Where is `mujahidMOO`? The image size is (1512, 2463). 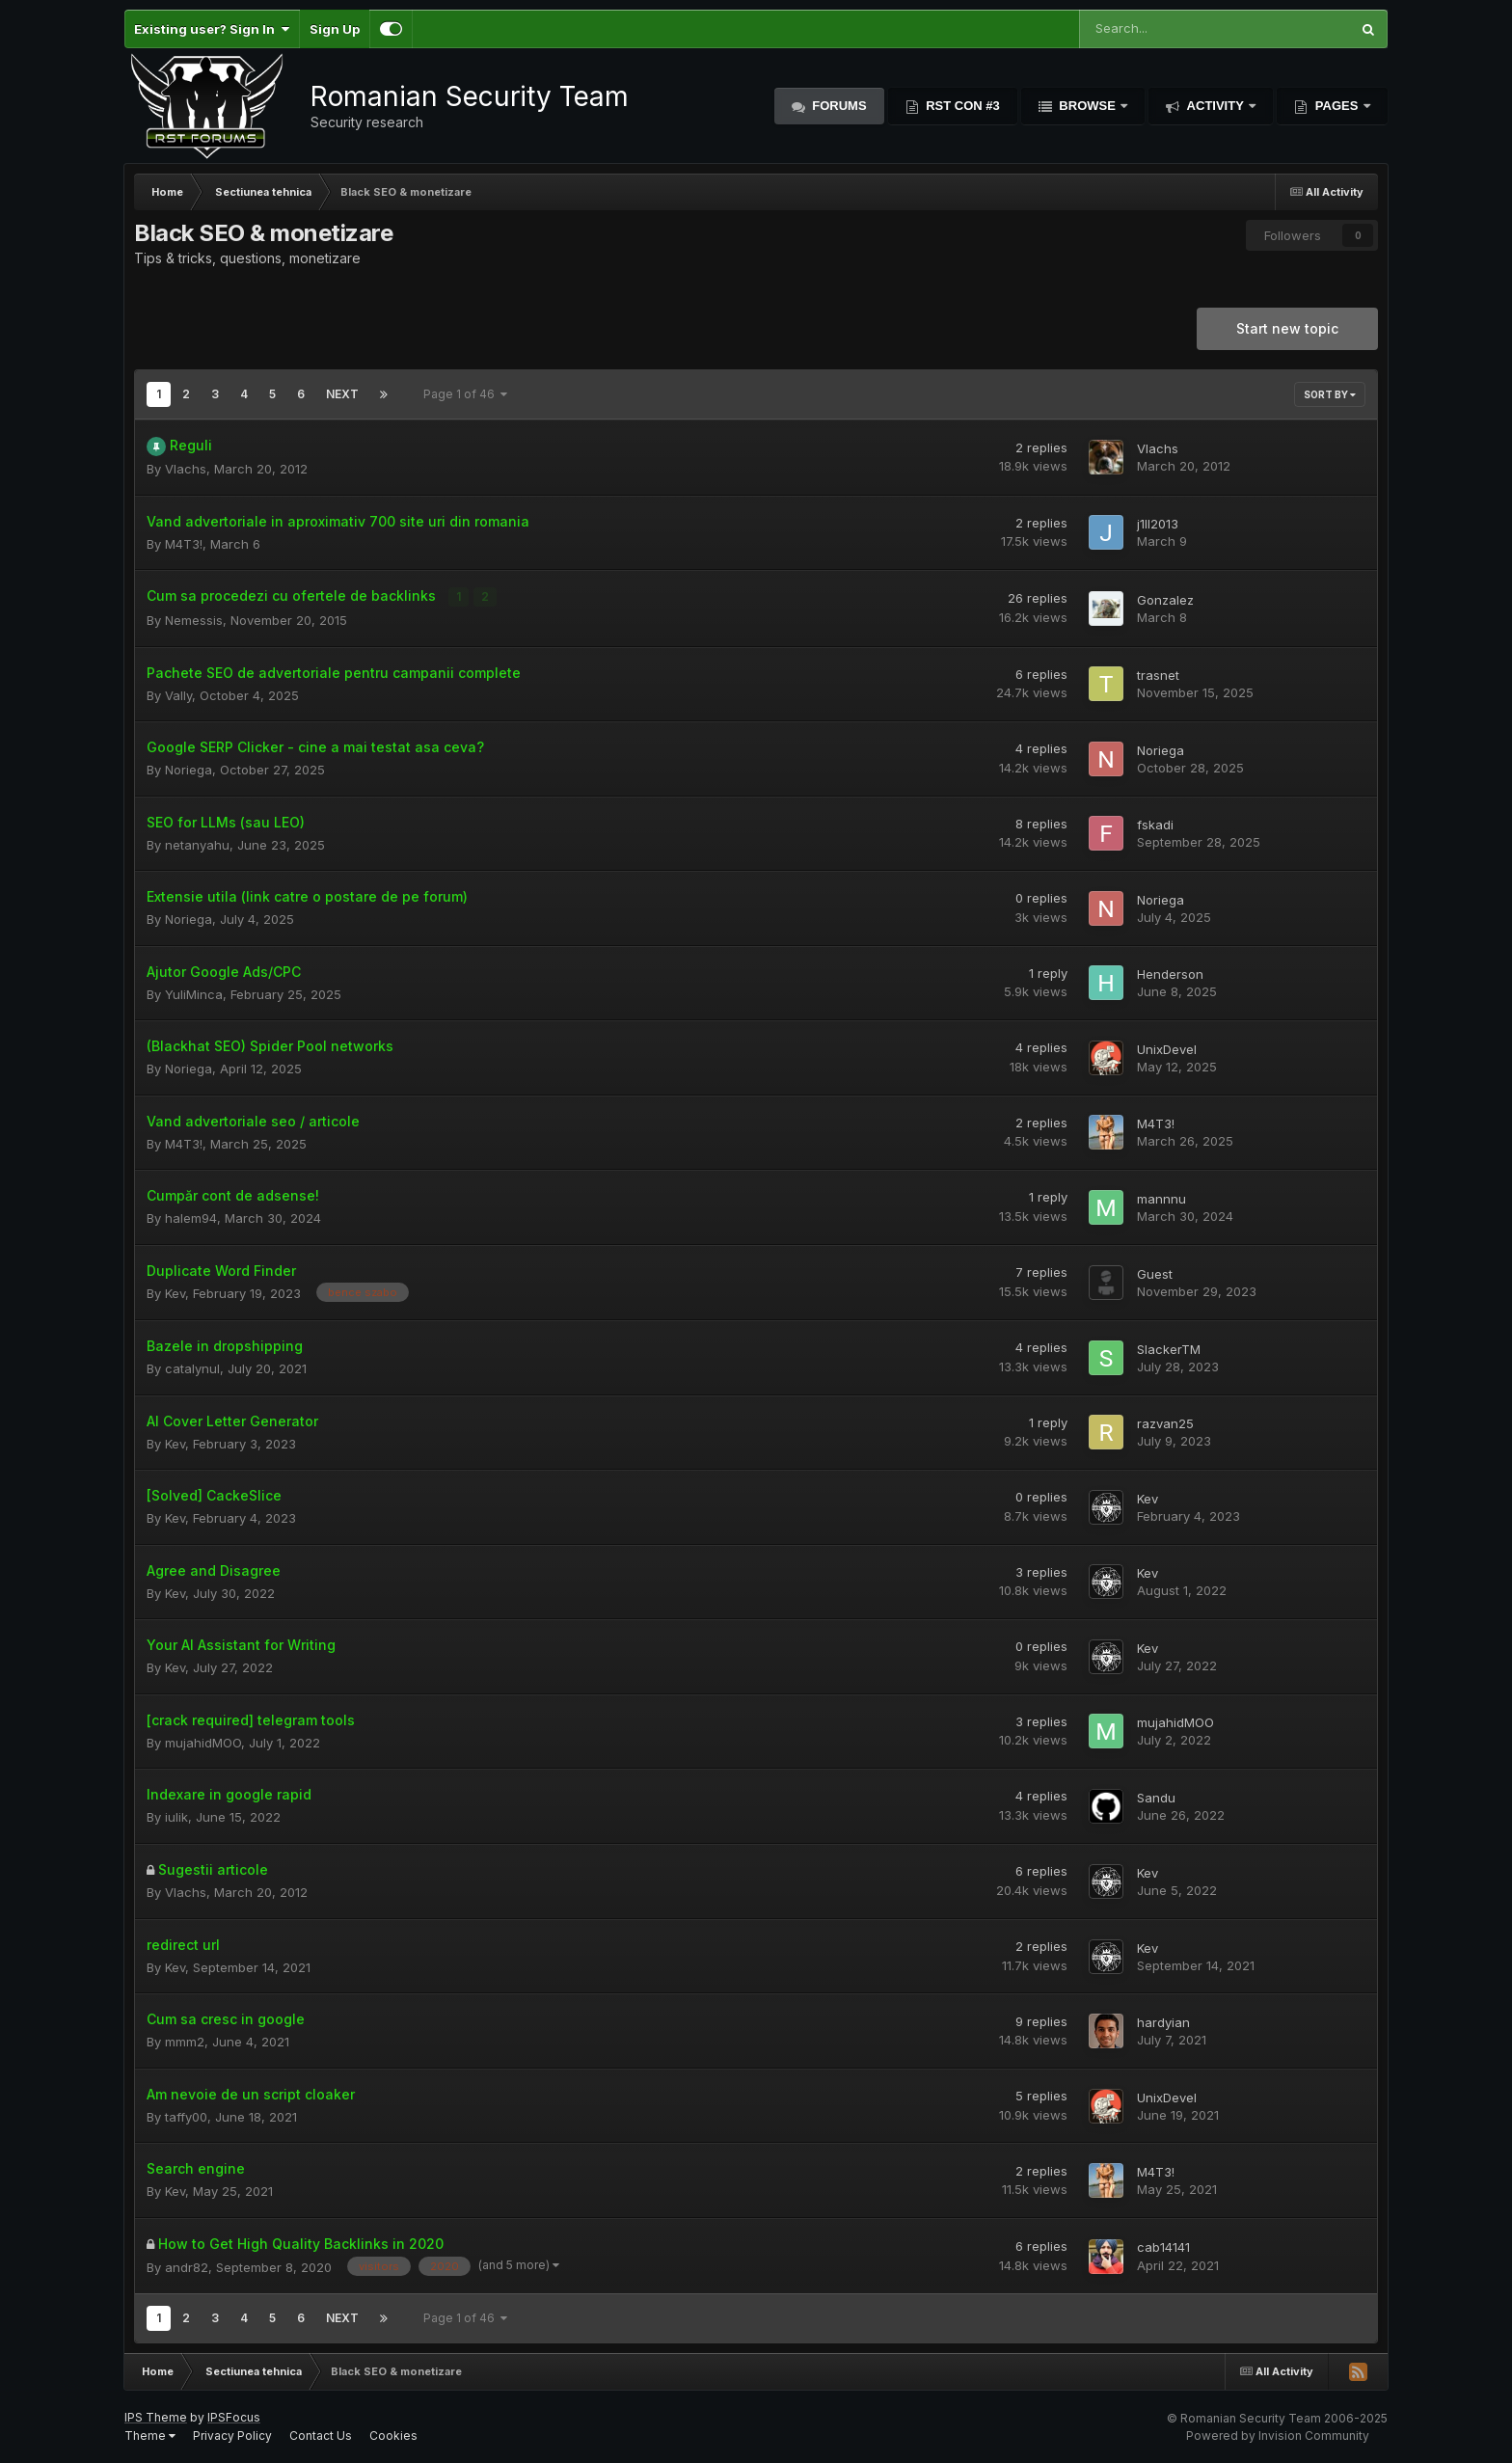 mujahidMOO is located at coordinates (203, 1741).